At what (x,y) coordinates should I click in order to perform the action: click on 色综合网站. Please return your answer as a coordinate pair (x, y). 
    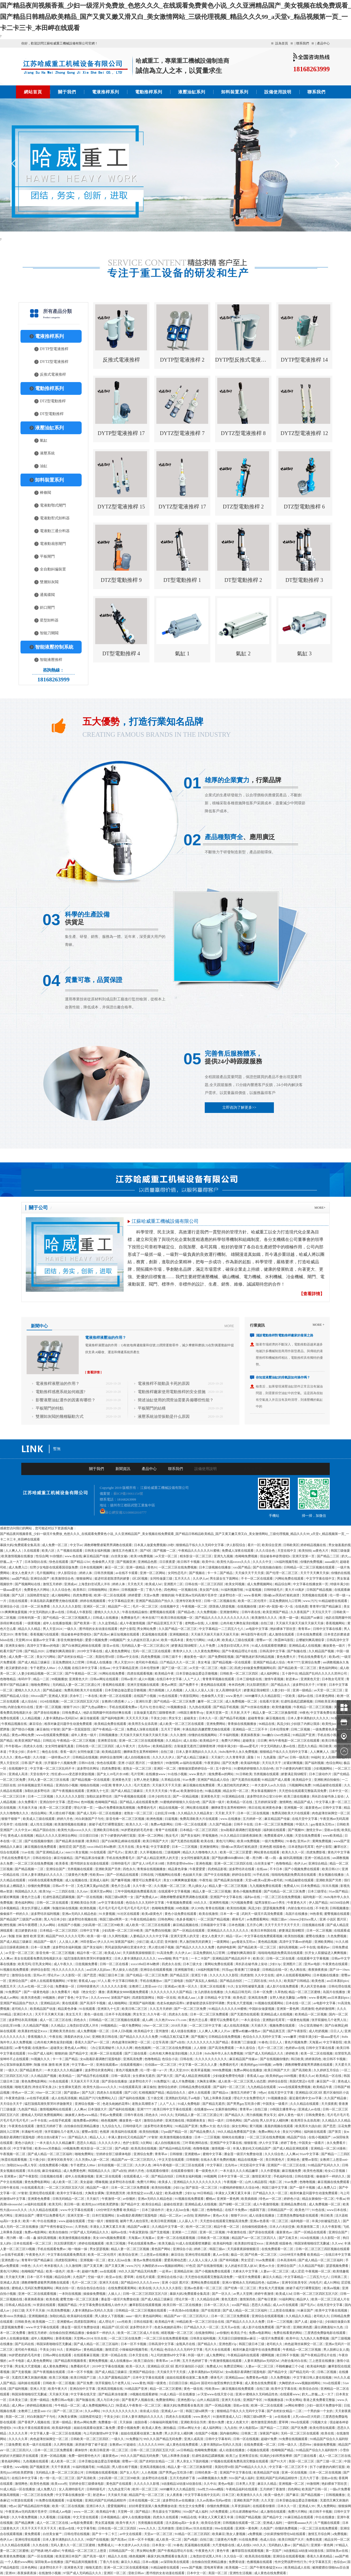
    Looking at the image, I should click on (334, 1763).